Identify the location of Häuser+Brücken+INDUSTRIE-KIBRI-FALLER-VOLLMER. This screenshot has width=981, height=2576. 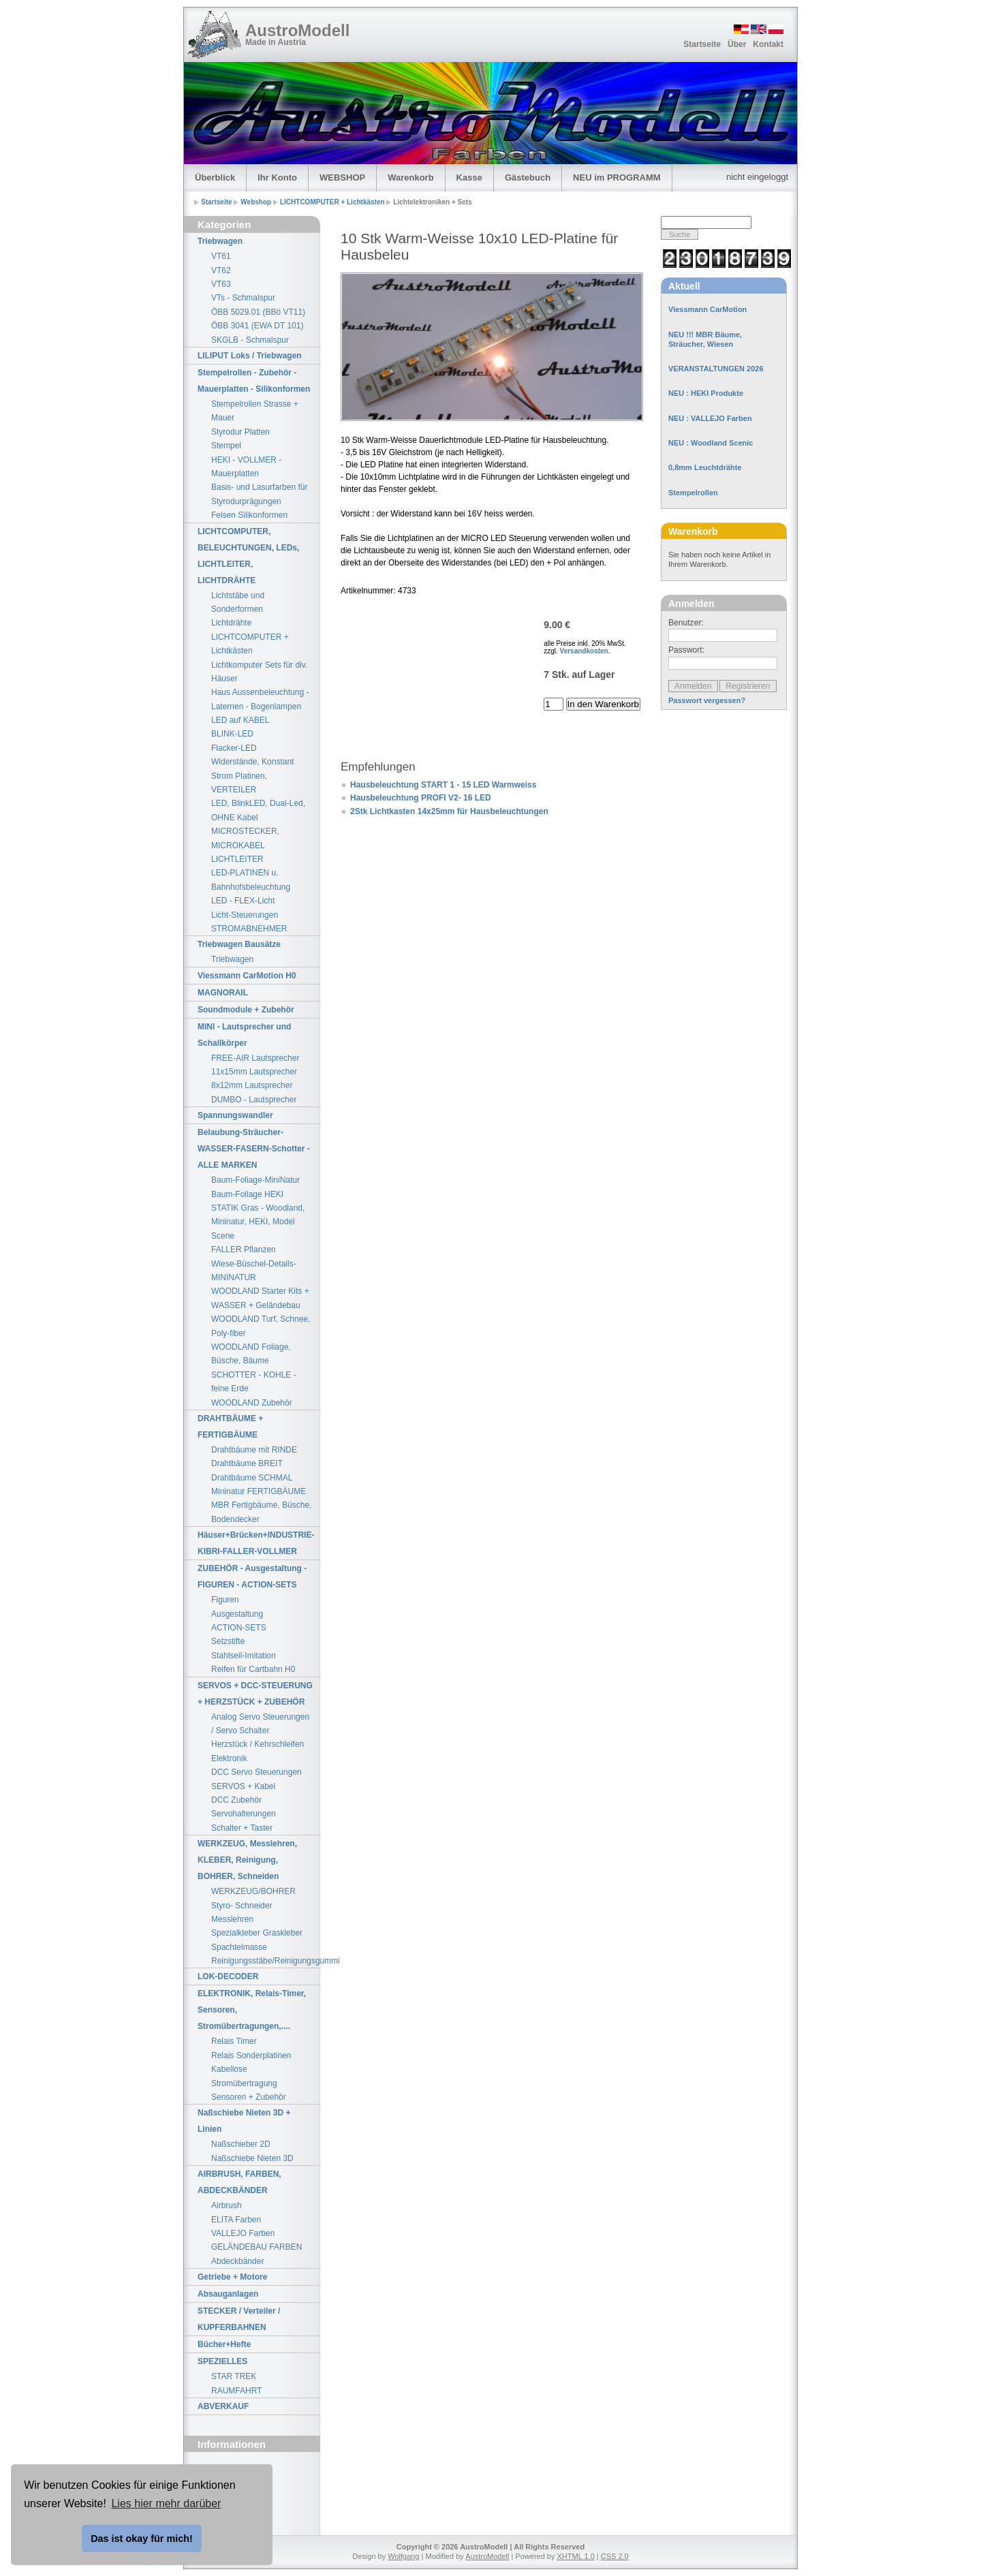
(256, 1543).